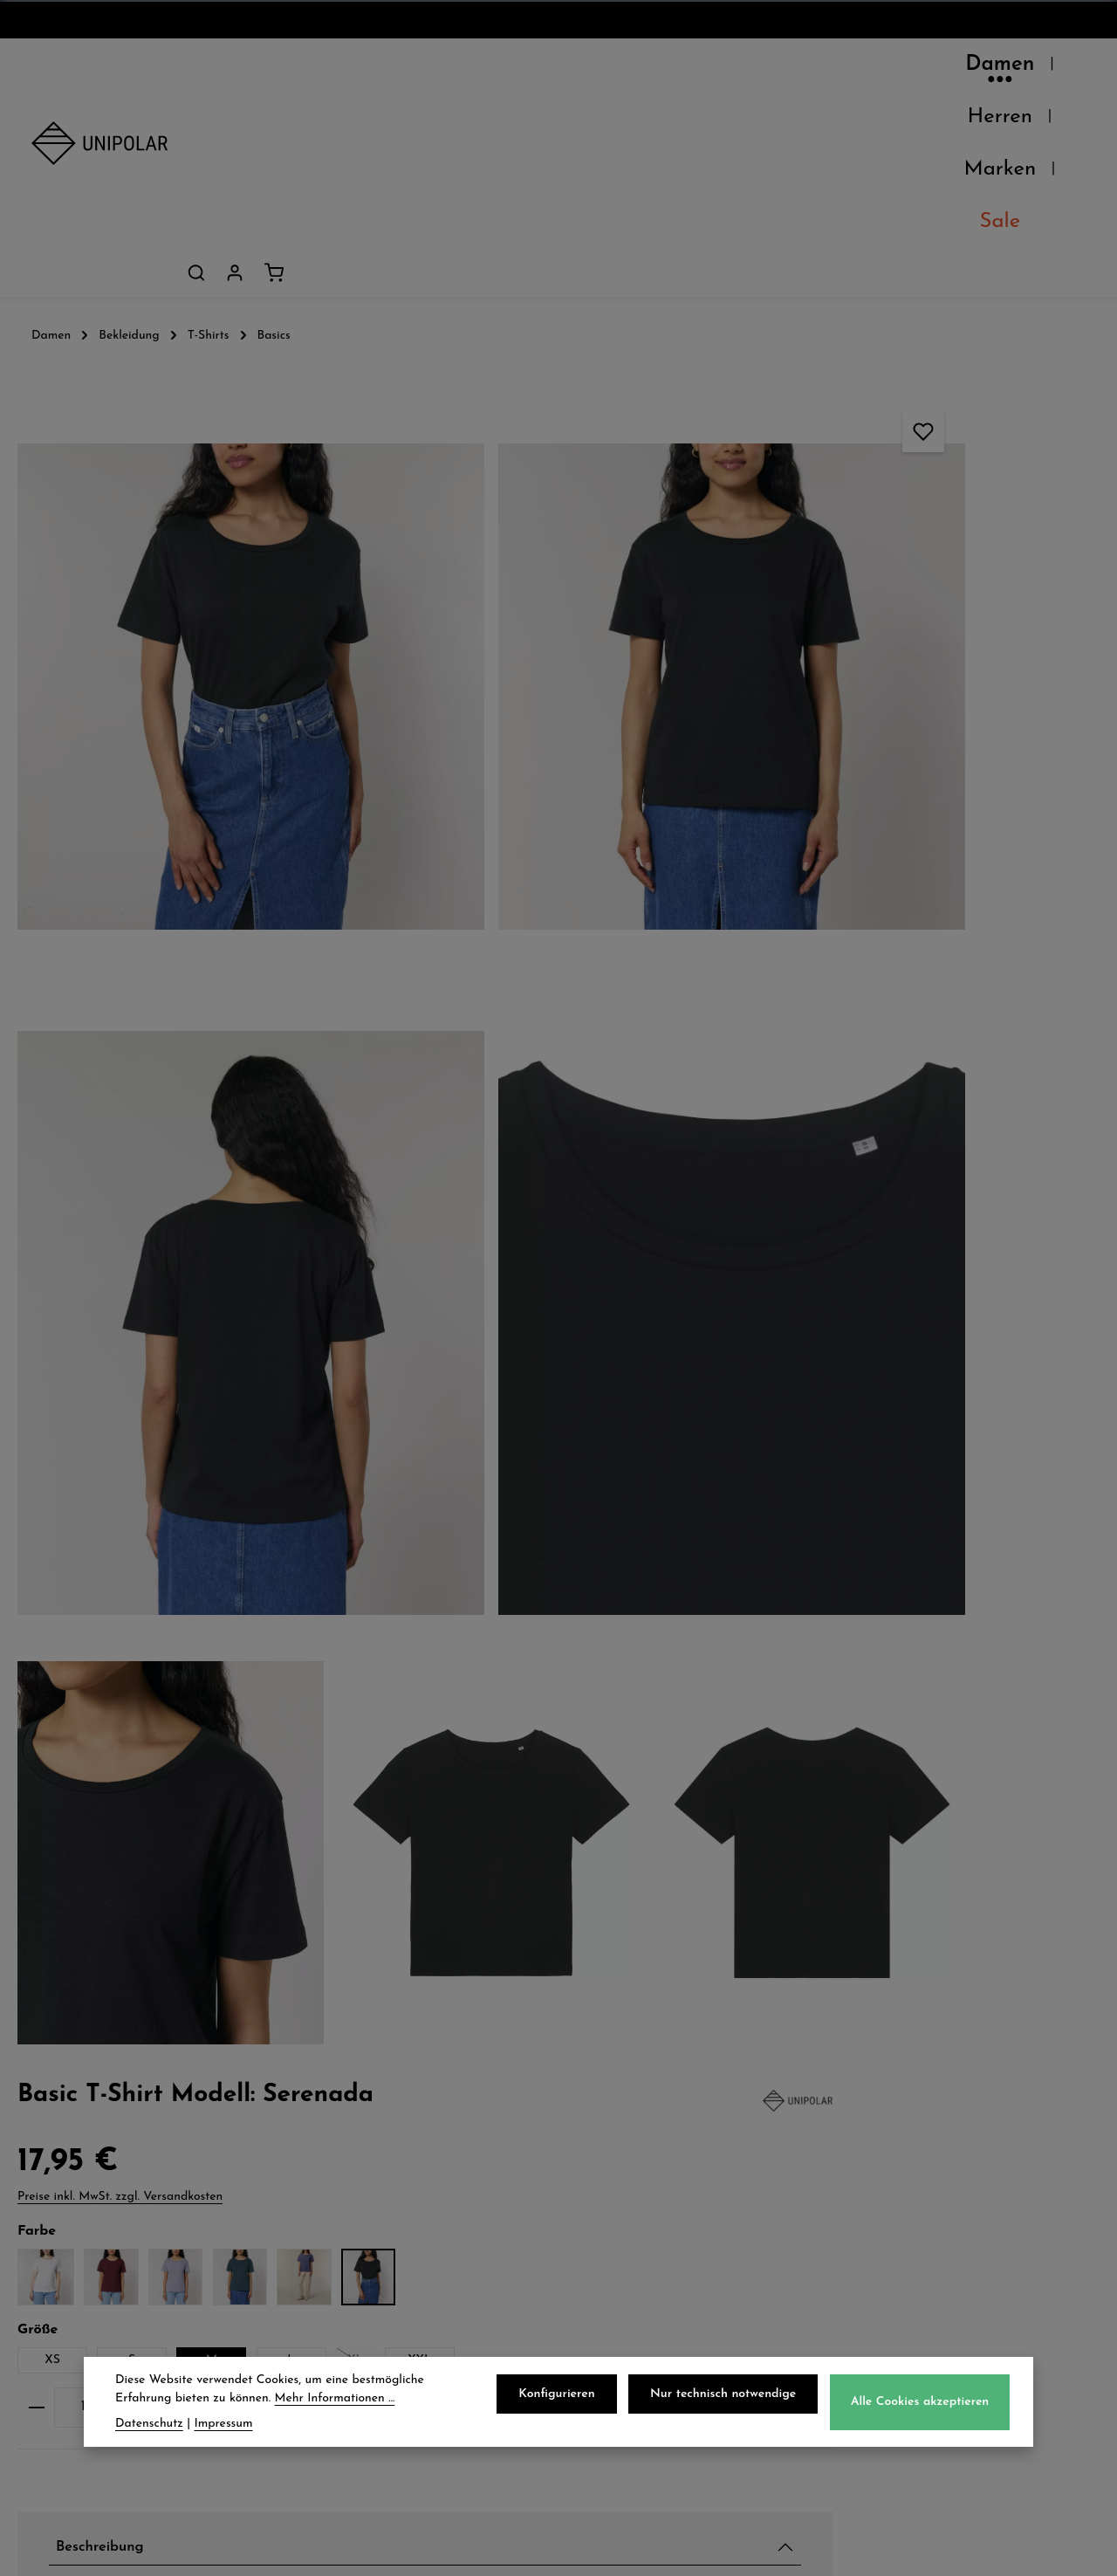 The height and width of the screenshot is (2576, 1117). What do you see at coordinates (342, 2134) in the screenshot?
I see `Versand` at bounding box center [342, 2134].